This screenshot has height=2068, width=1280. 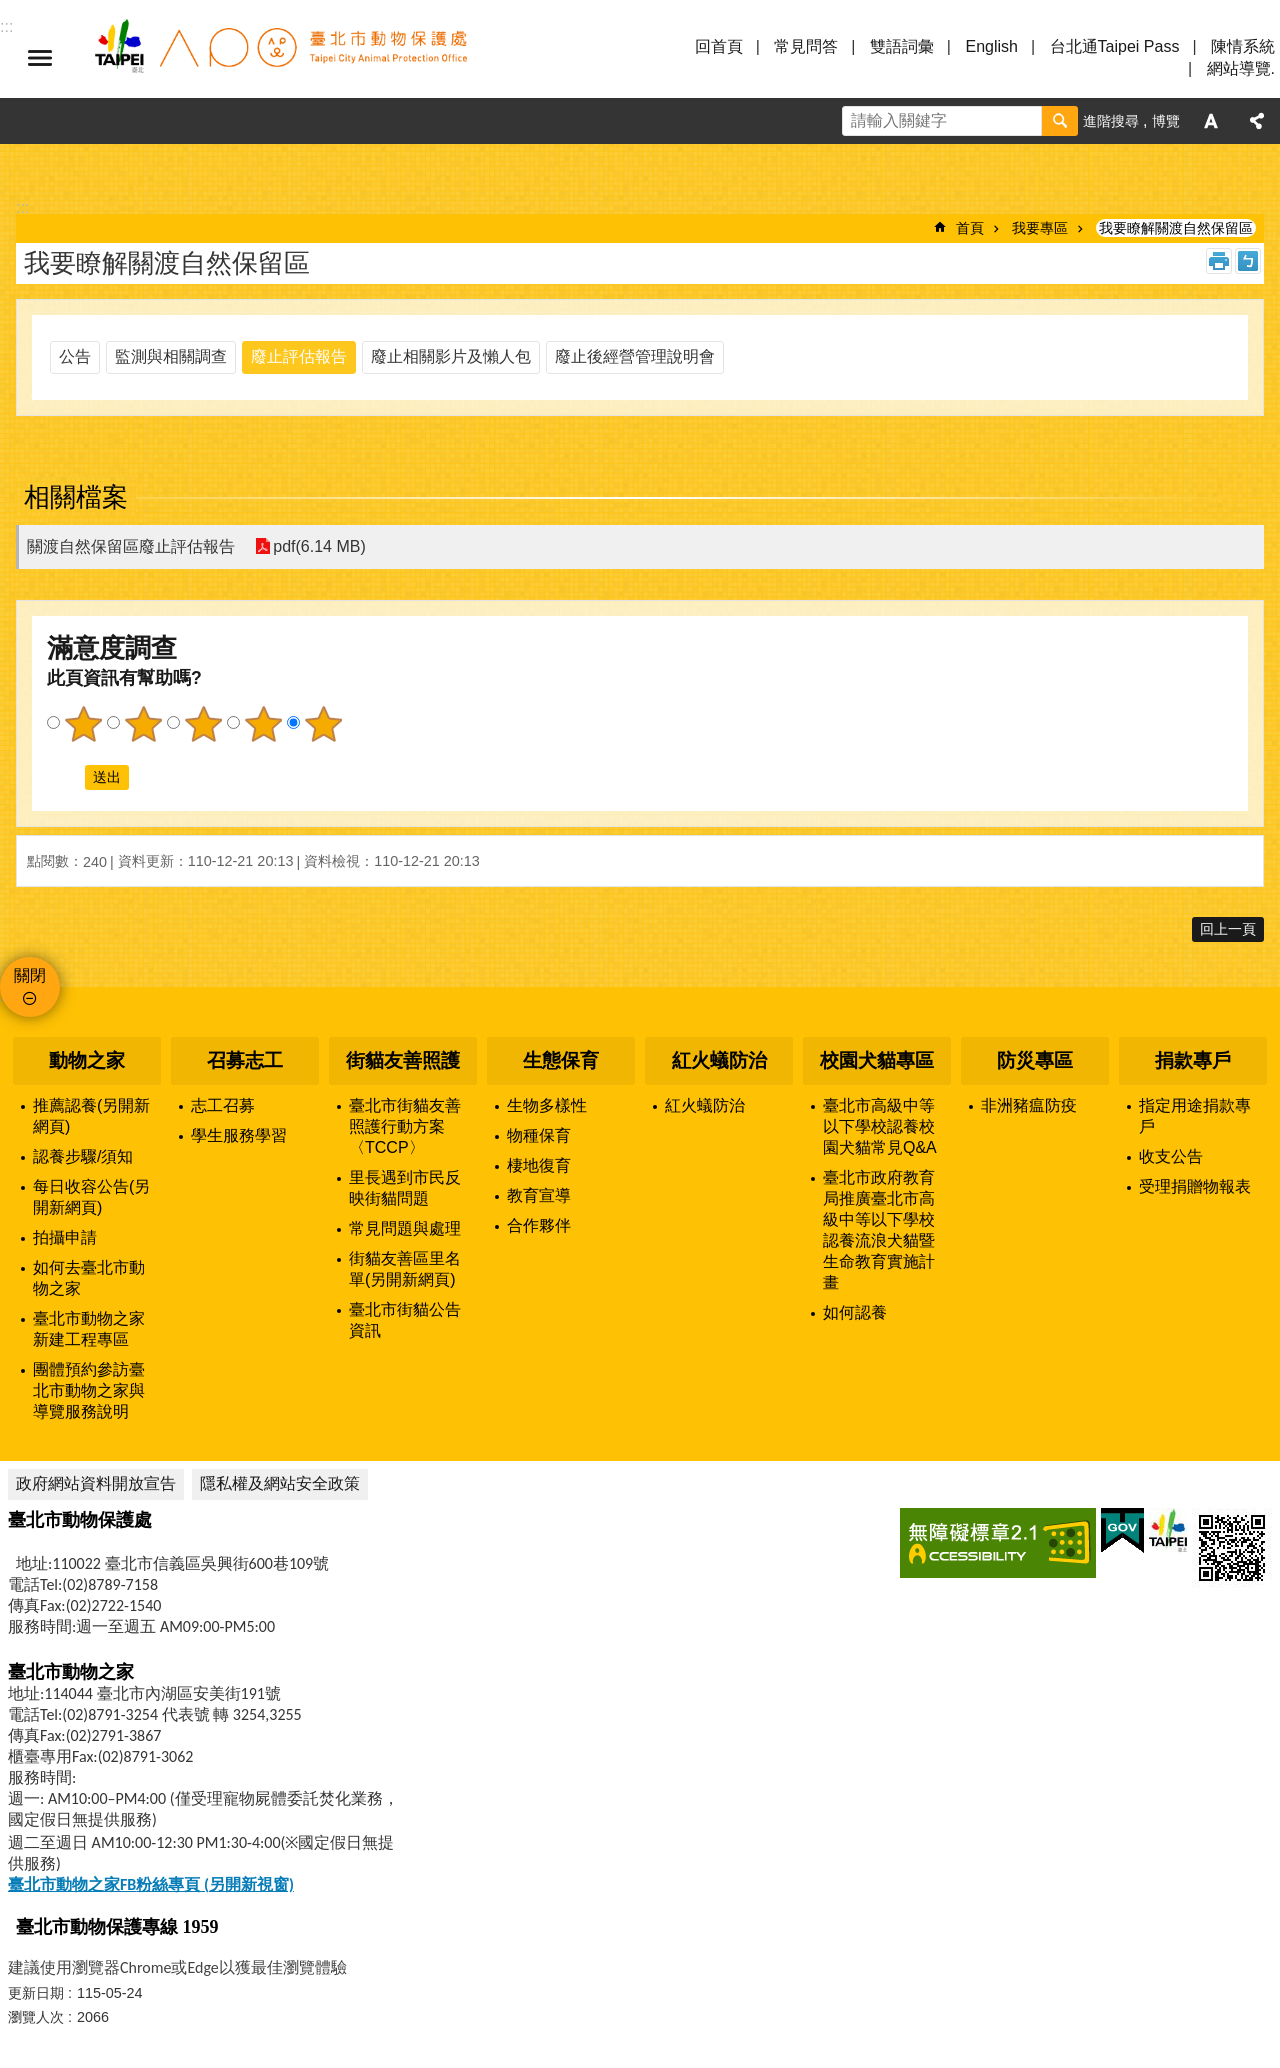 What do you see at coordinates (1166, 121) in the screenshot?
I see `博覽` at bounding box center [1166, 121].